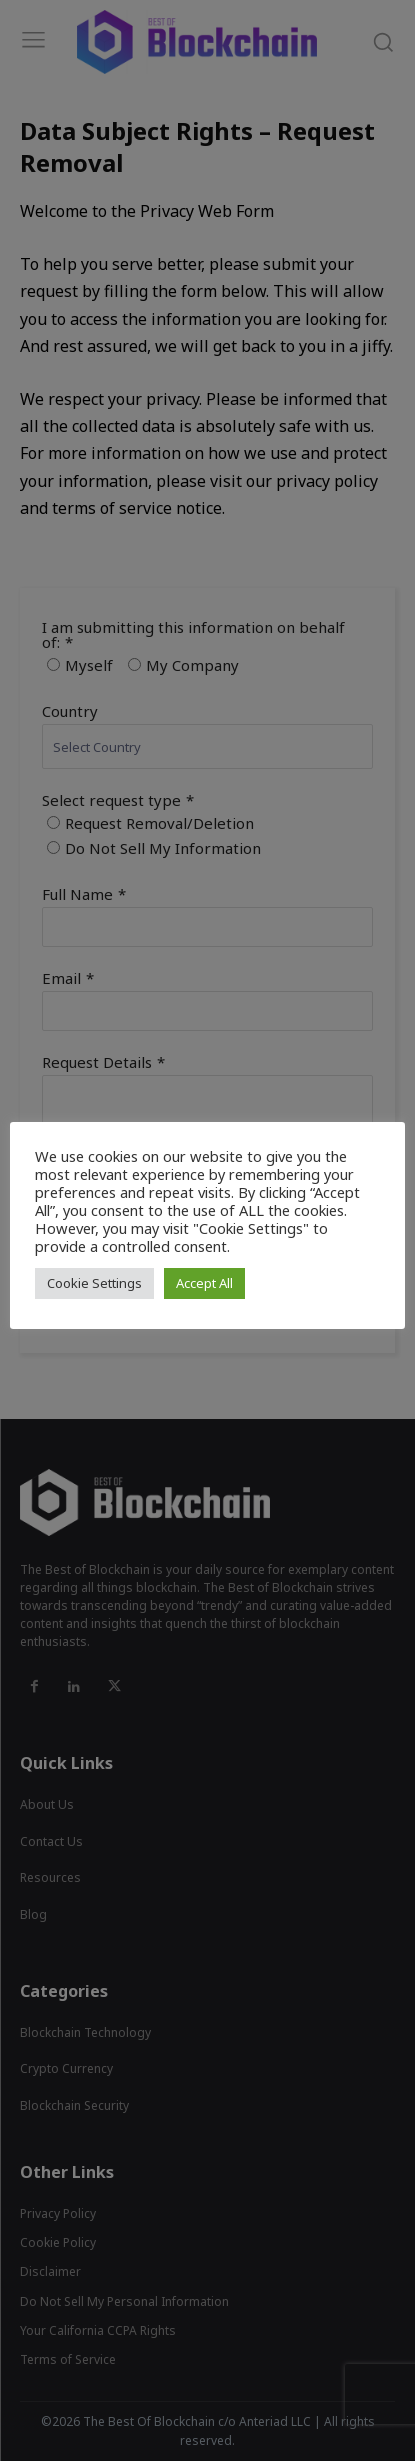 The width and height of the screenshot is (415, 2461). Describe the element at coordinates (204, 1283) in the screenshot. I see `Accept All [button]` at that location.